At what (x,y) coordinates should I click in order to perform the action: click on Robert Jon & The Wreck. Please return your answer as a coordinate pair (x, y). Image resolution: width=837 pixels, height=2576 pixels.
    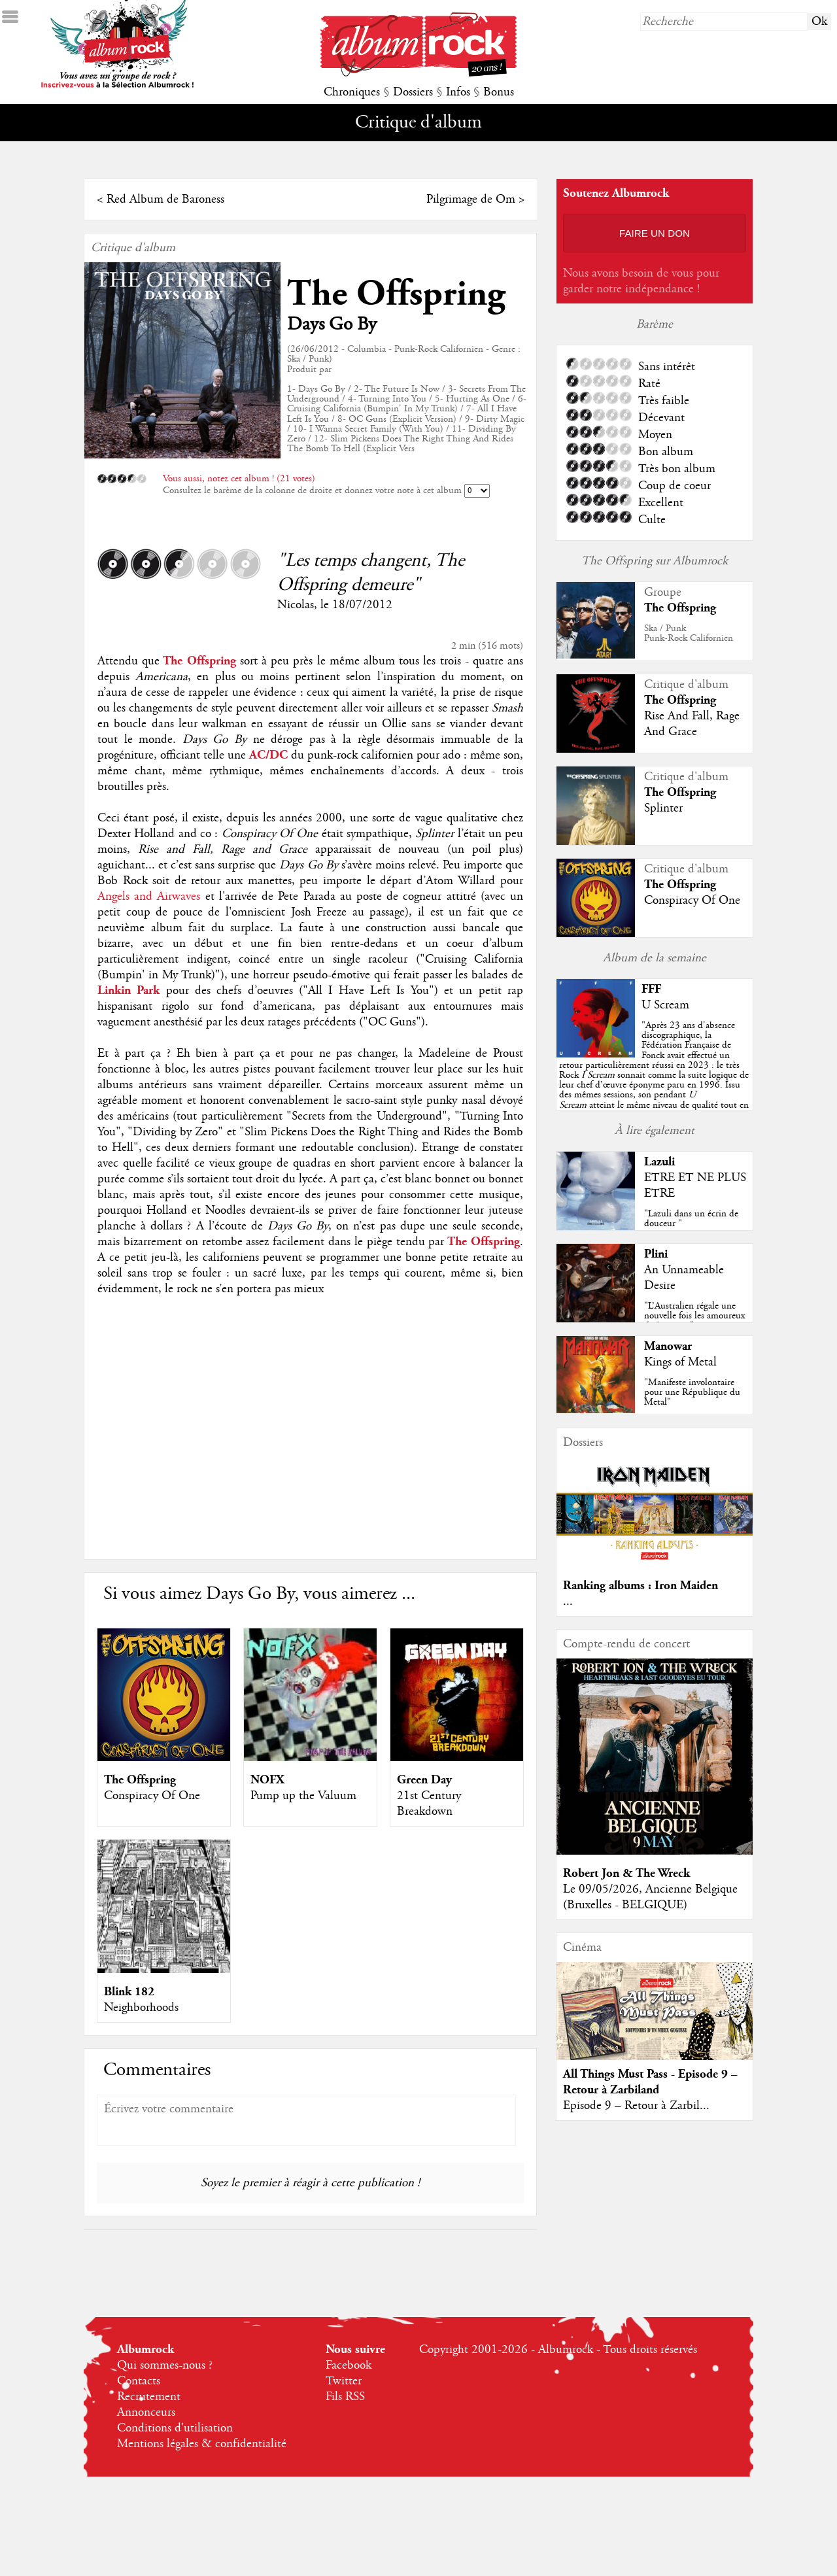
    Looking at the image, I should click on (626, 1873).